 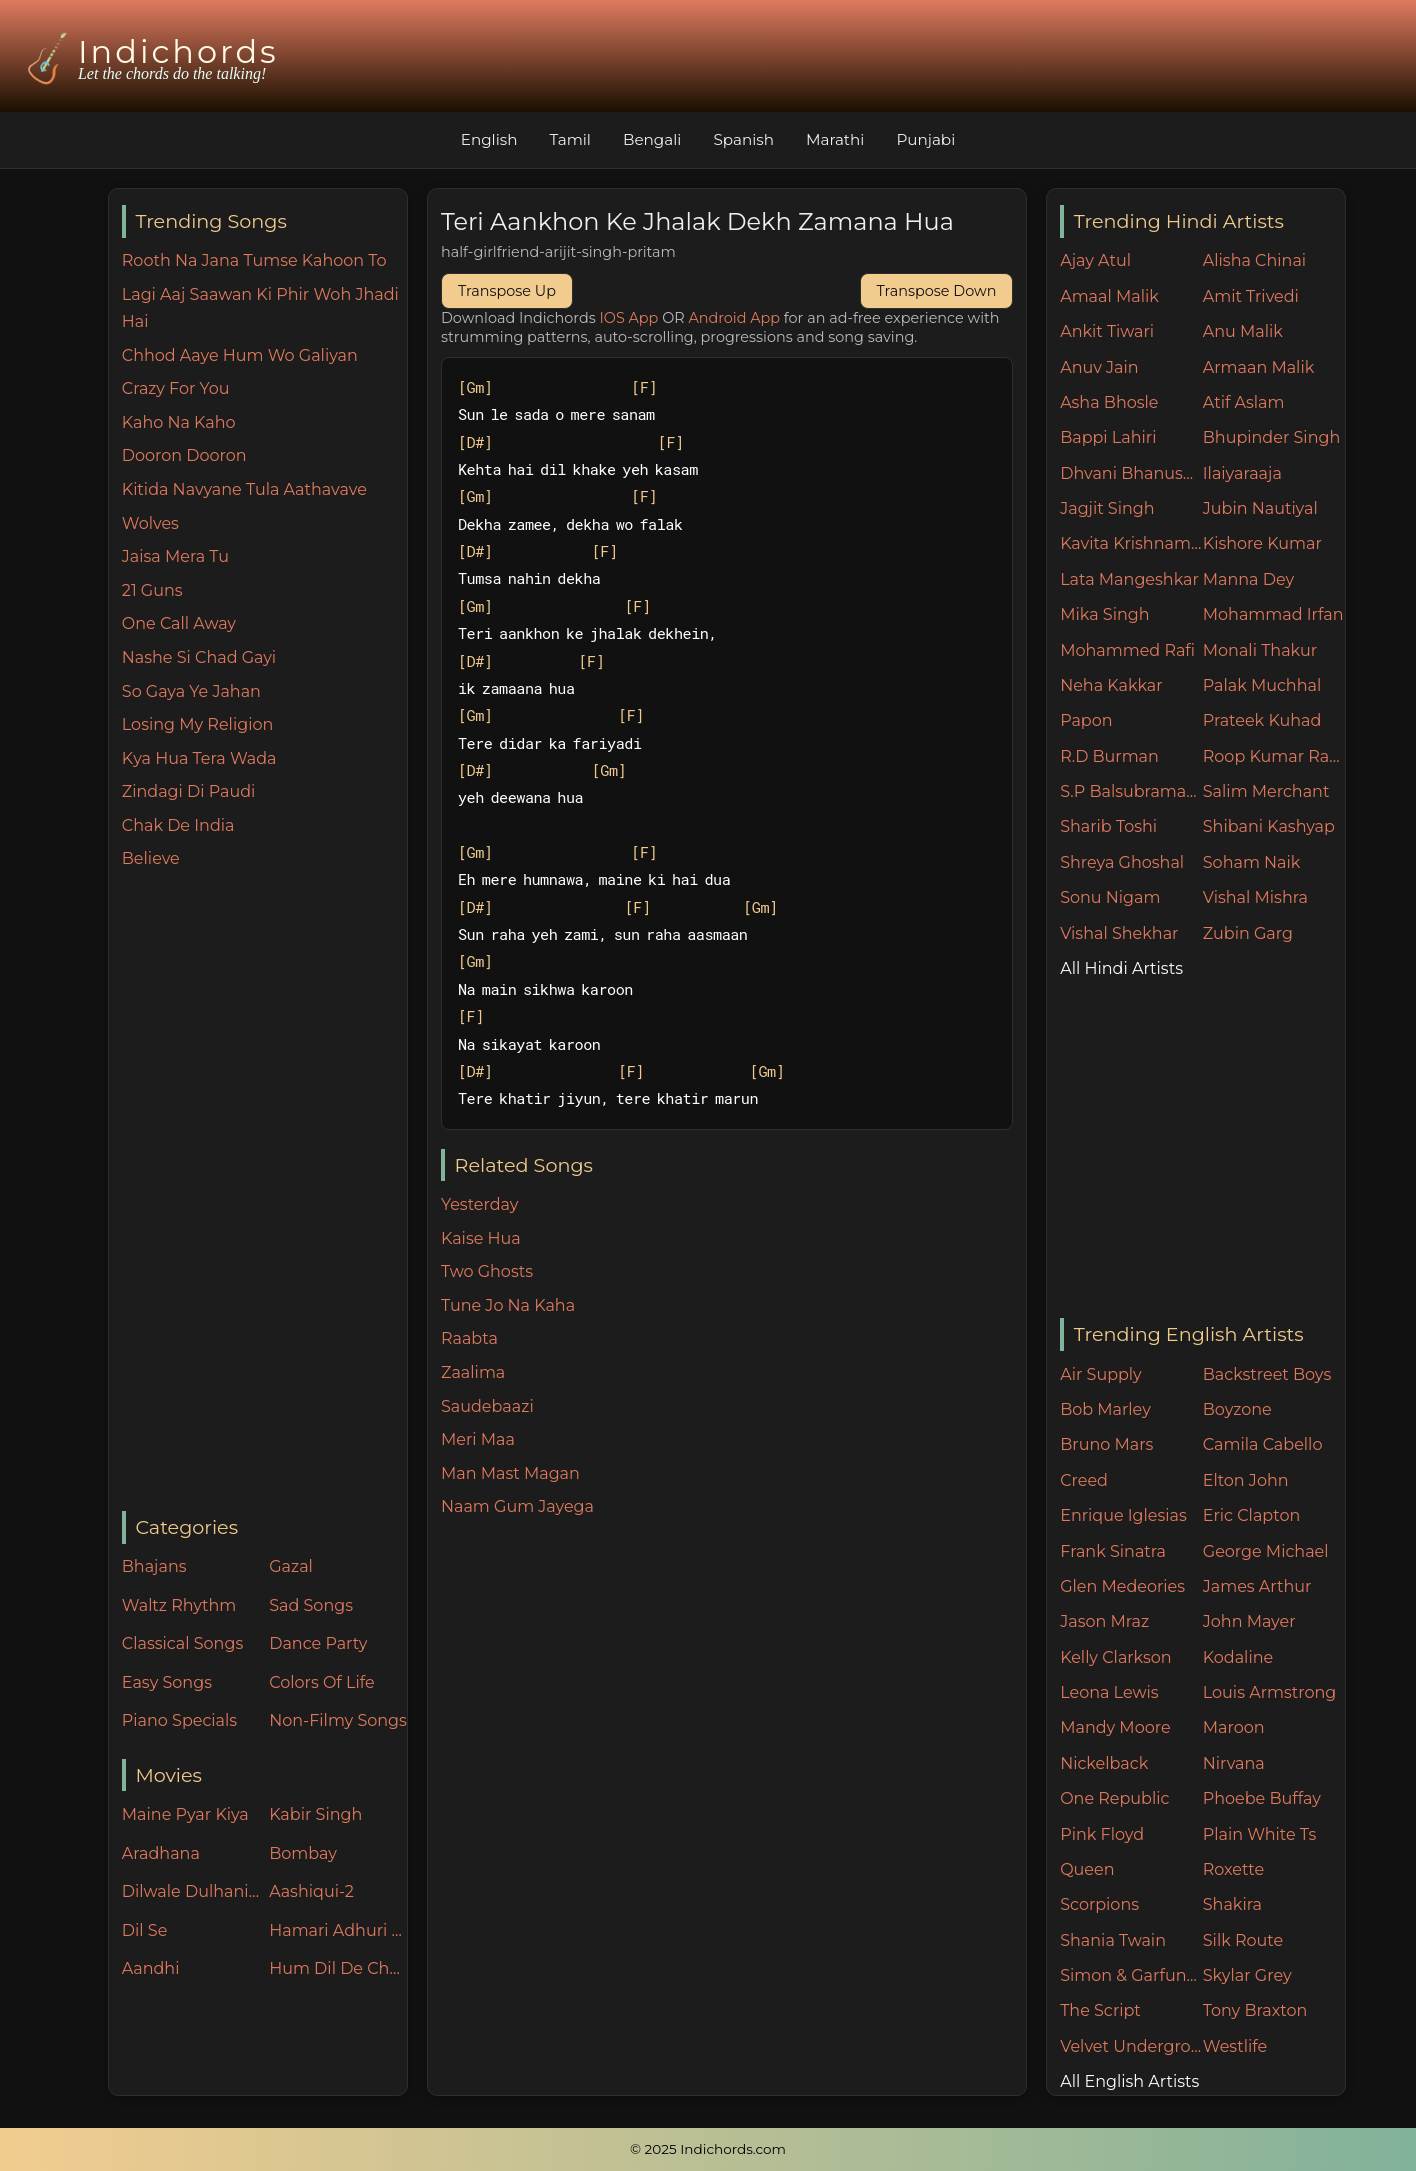 I want to click on Kodaline, so click(x=1238, y=1657).